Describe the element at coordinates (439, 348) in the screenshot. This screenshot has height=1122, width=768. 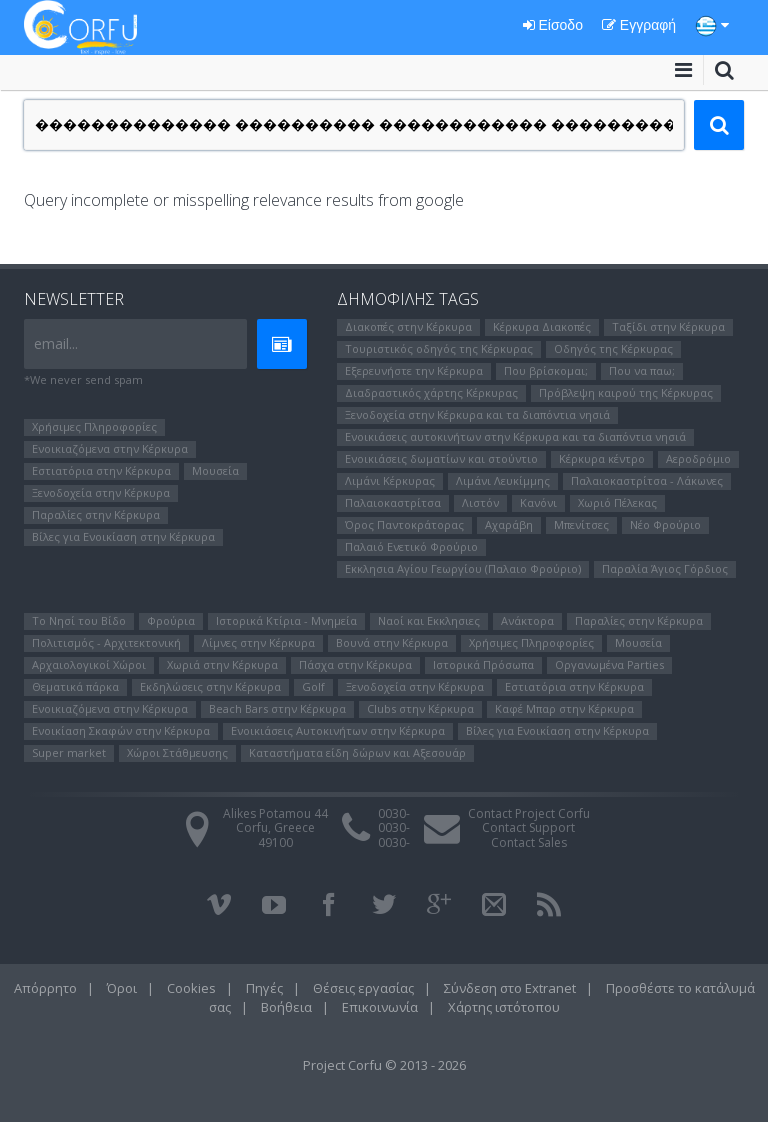
I see `Τουριστικός οδηγός της Κέρκυρας` at that location.